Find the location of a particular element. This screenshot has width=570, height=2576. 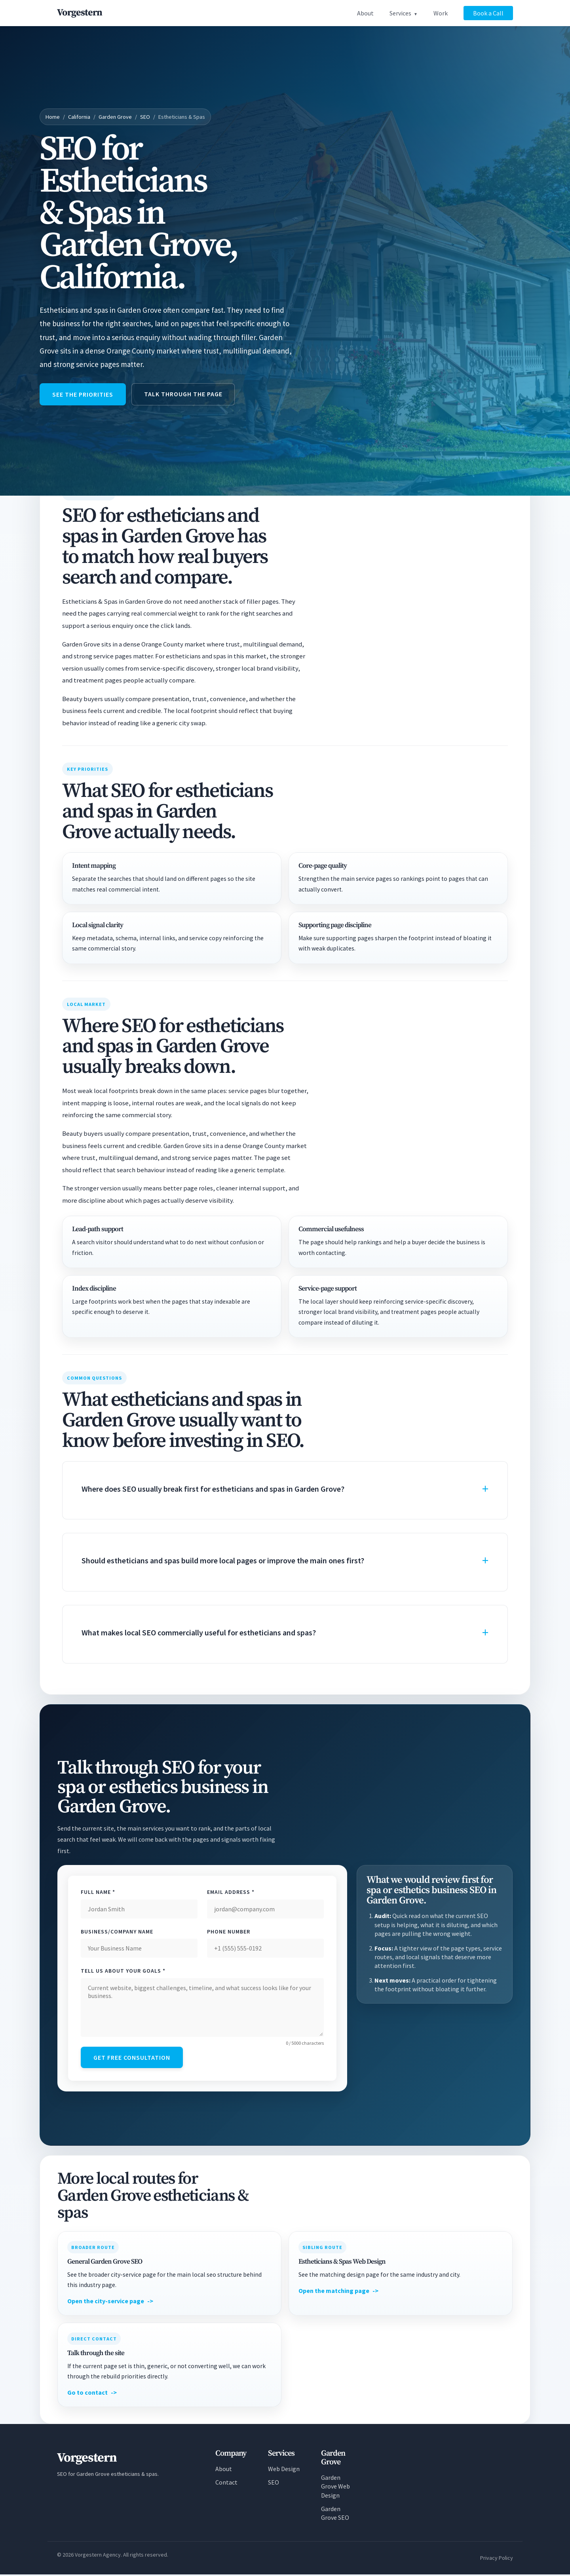

[Vorgestern Agency Home] is located at coordinates (79, 13).